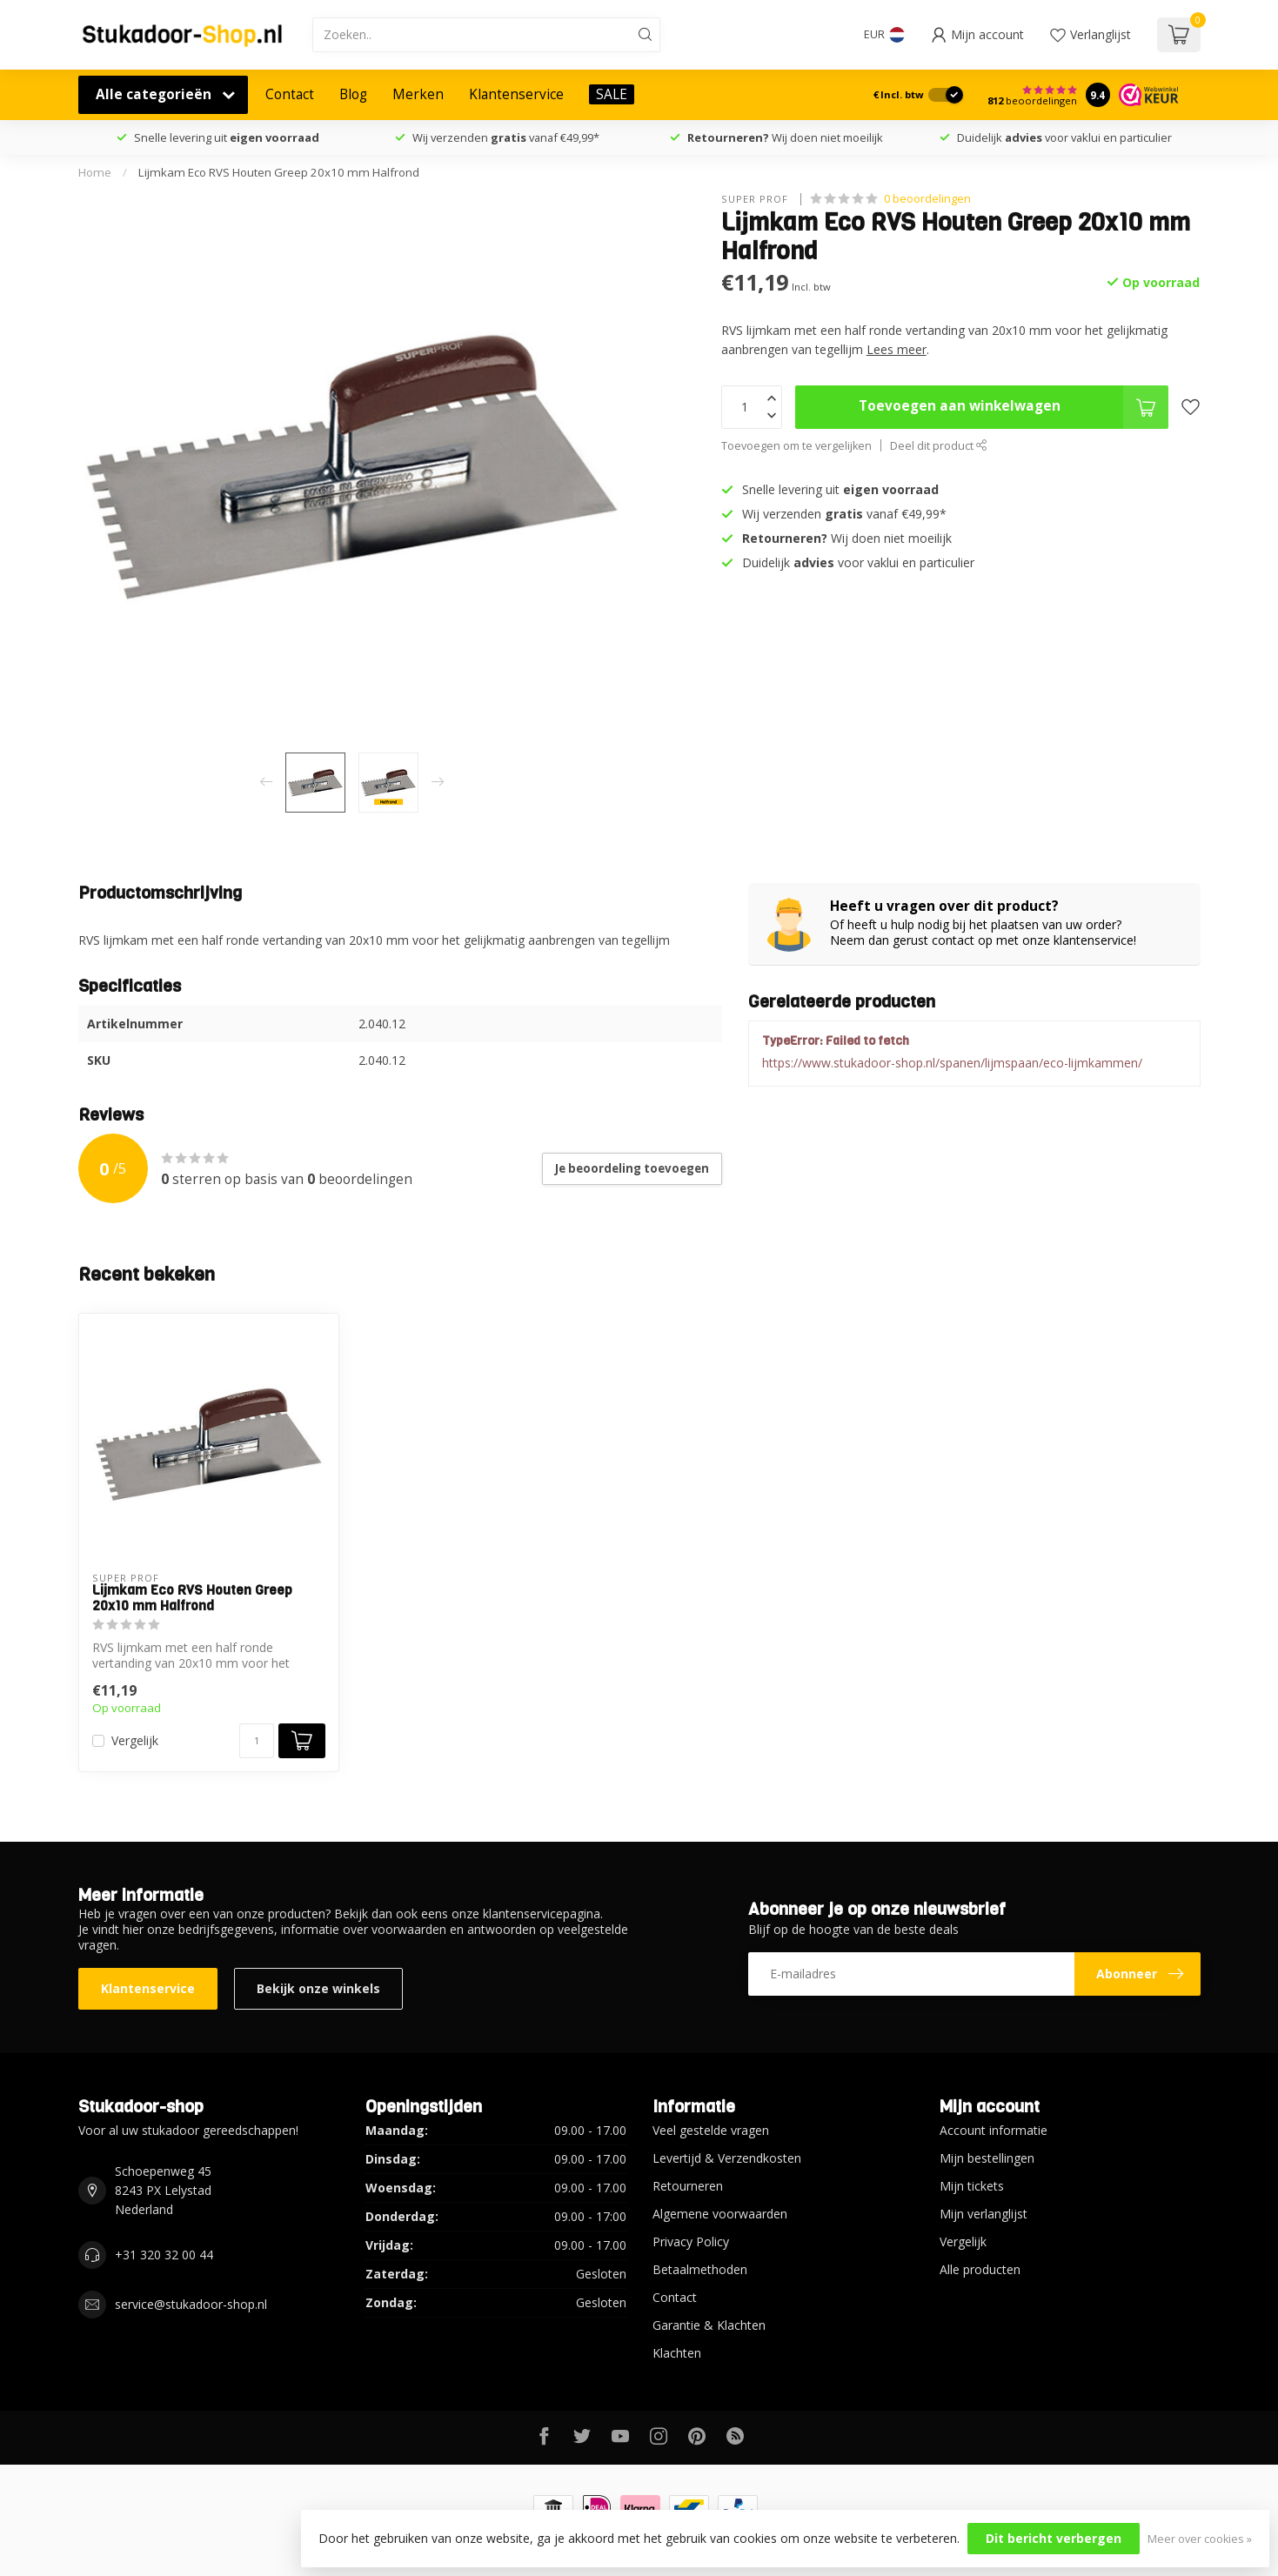 The width and height of the screenshot is (1278, 2576). Describe the element at coordinates (164, 2254) in the screenshot. I see `+31 320 32 00 44` at that location.